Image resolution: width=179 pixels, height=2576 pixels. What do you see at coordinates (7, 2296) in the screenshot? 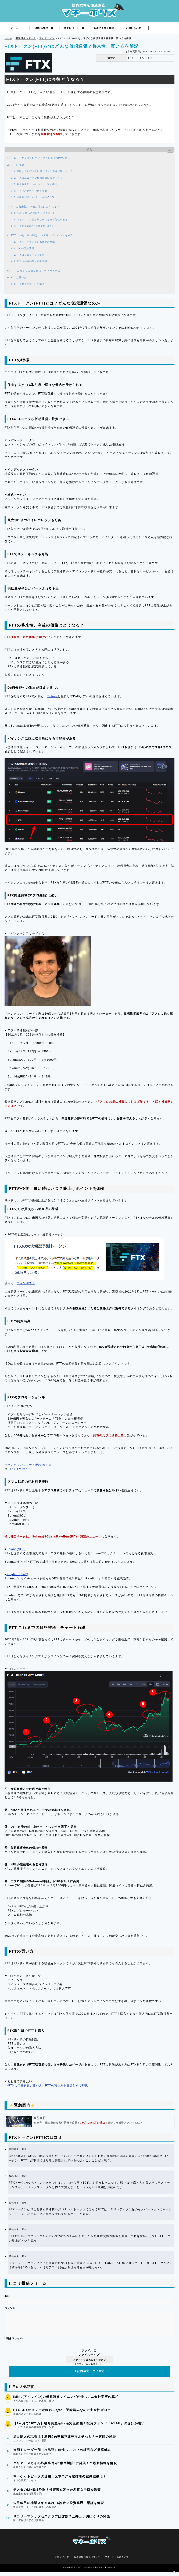
I see `名前` at bounding box center [7, 2296].